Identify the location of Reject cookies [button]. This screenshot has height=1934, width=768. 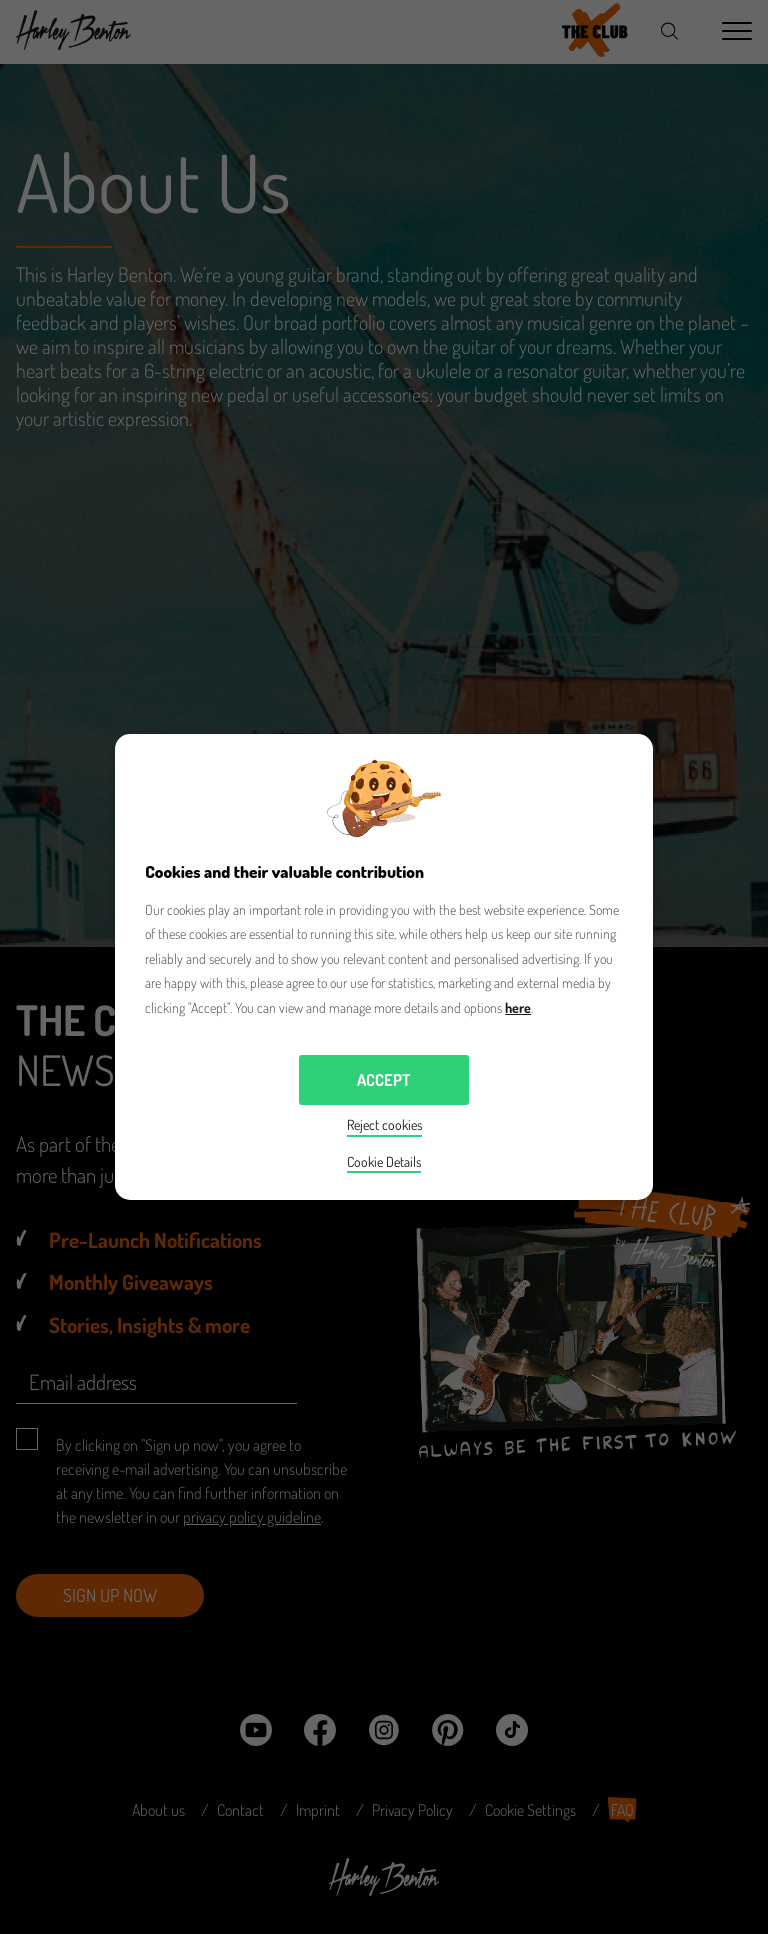
(384, 1124).